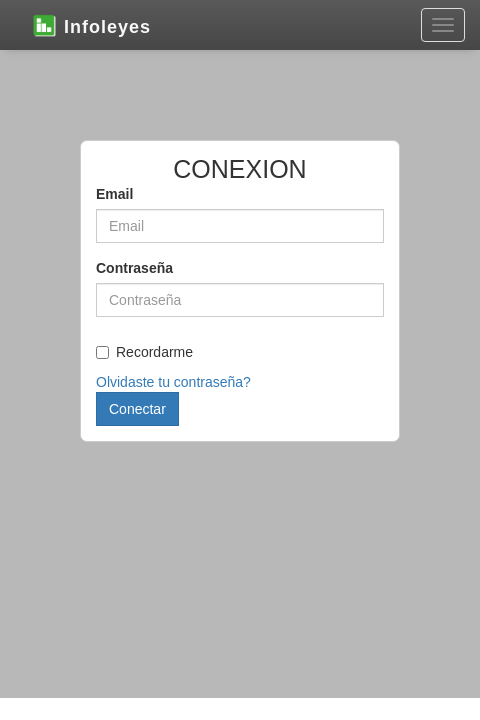  What do you see at coordinates (114, 194) in the screenshot?
I see `Email` at bounding box center [114, 194].